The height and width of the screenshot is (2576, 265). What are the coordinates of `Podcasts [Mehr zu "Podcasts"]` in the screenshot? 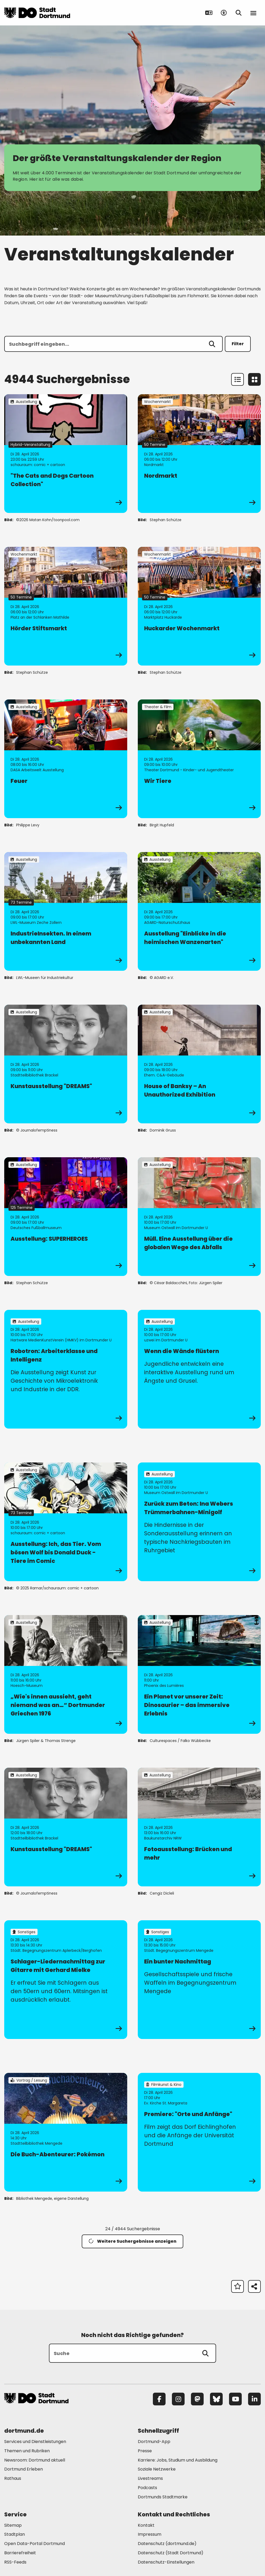 It's located at (147, 2488).